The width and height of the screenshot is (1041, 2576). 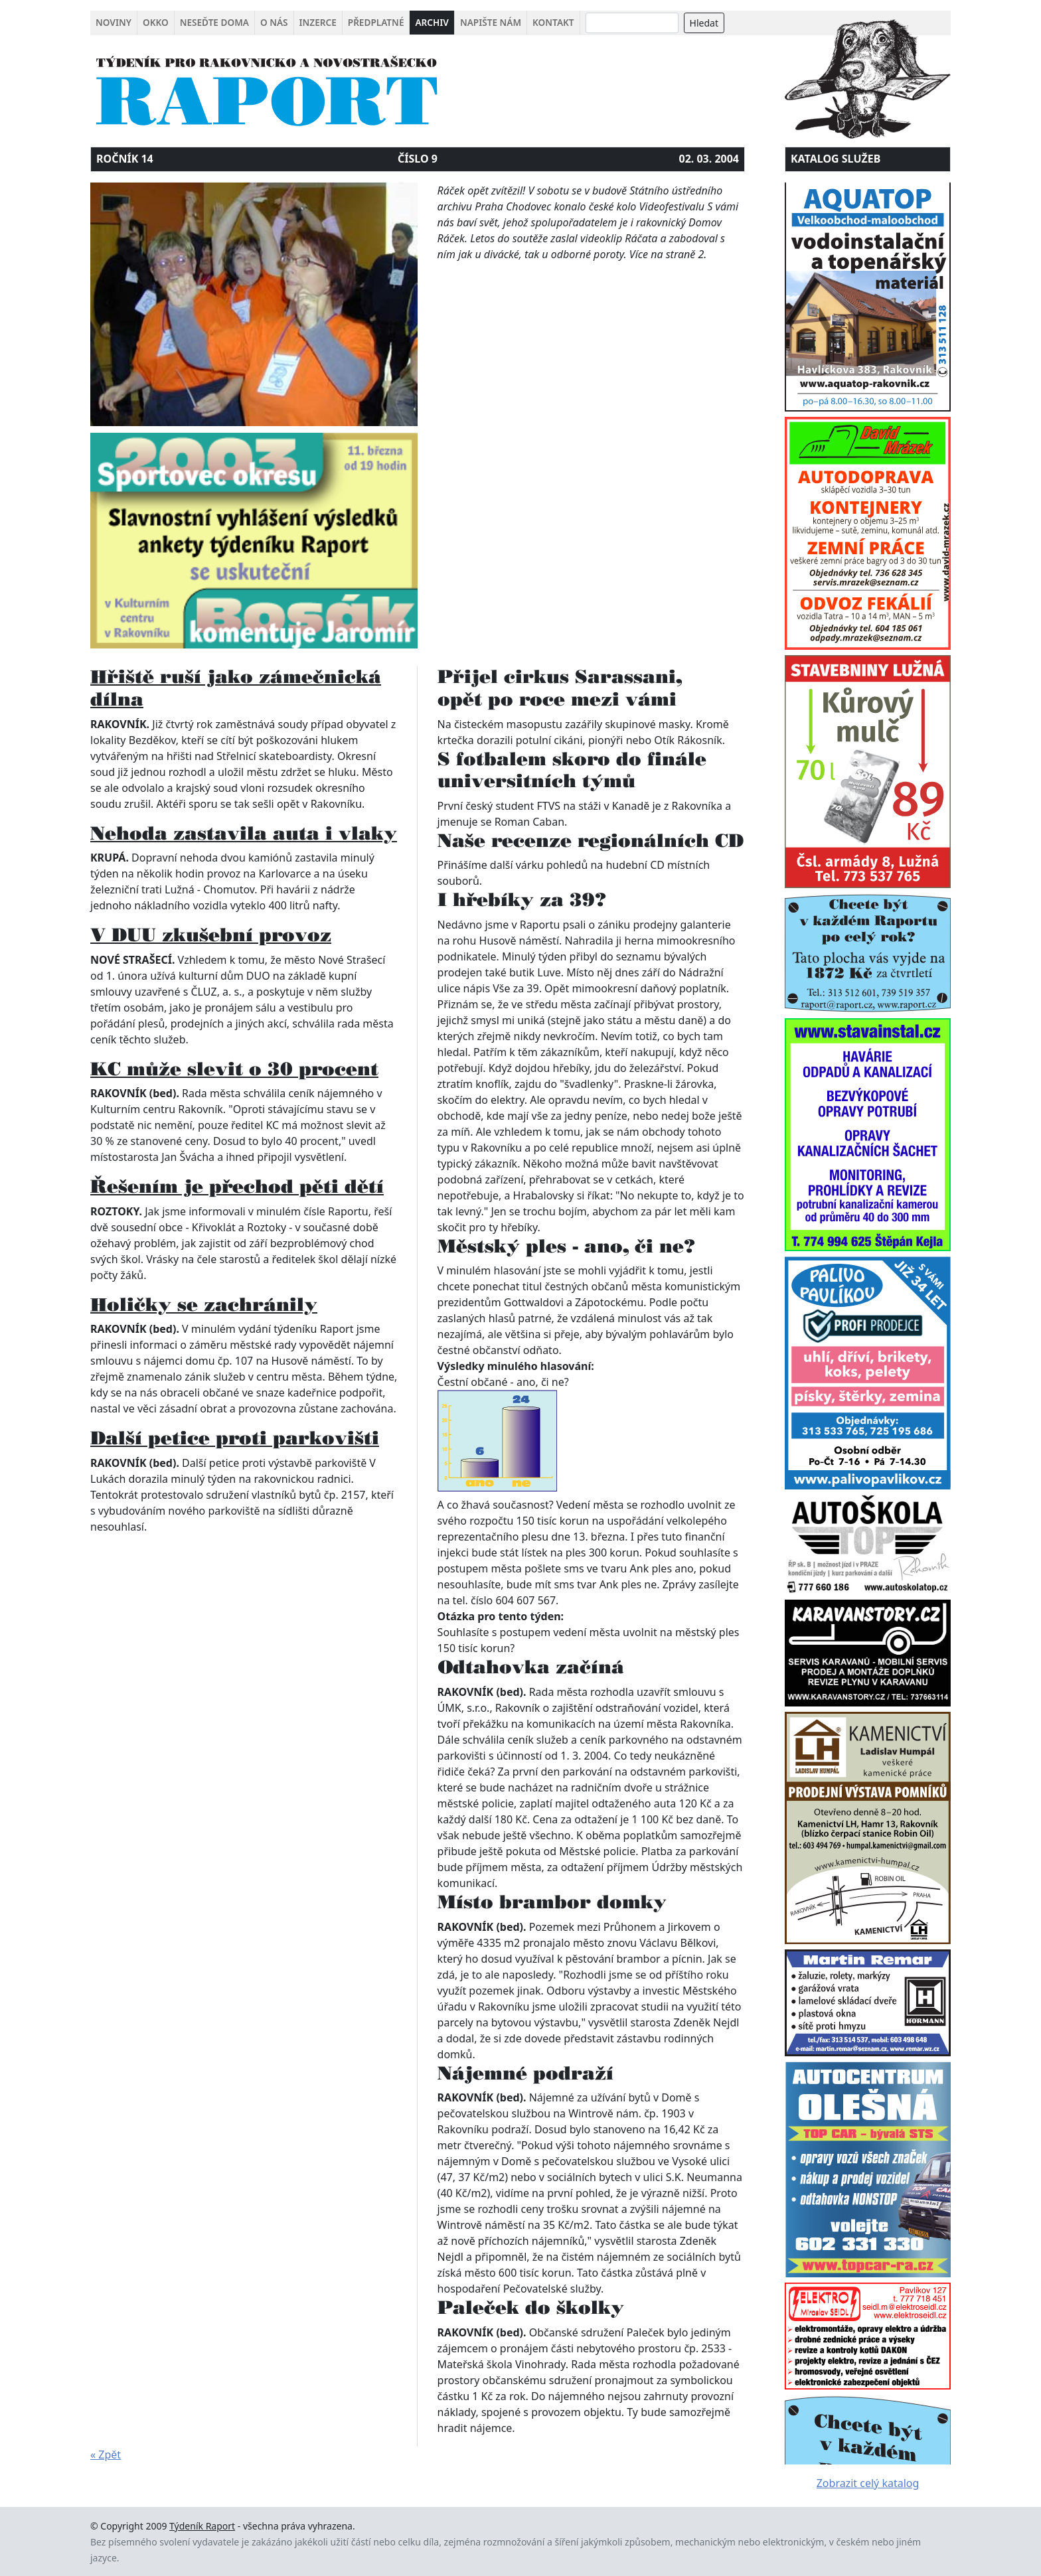 I want to click on Kontakt, so click(x=553, y=22).